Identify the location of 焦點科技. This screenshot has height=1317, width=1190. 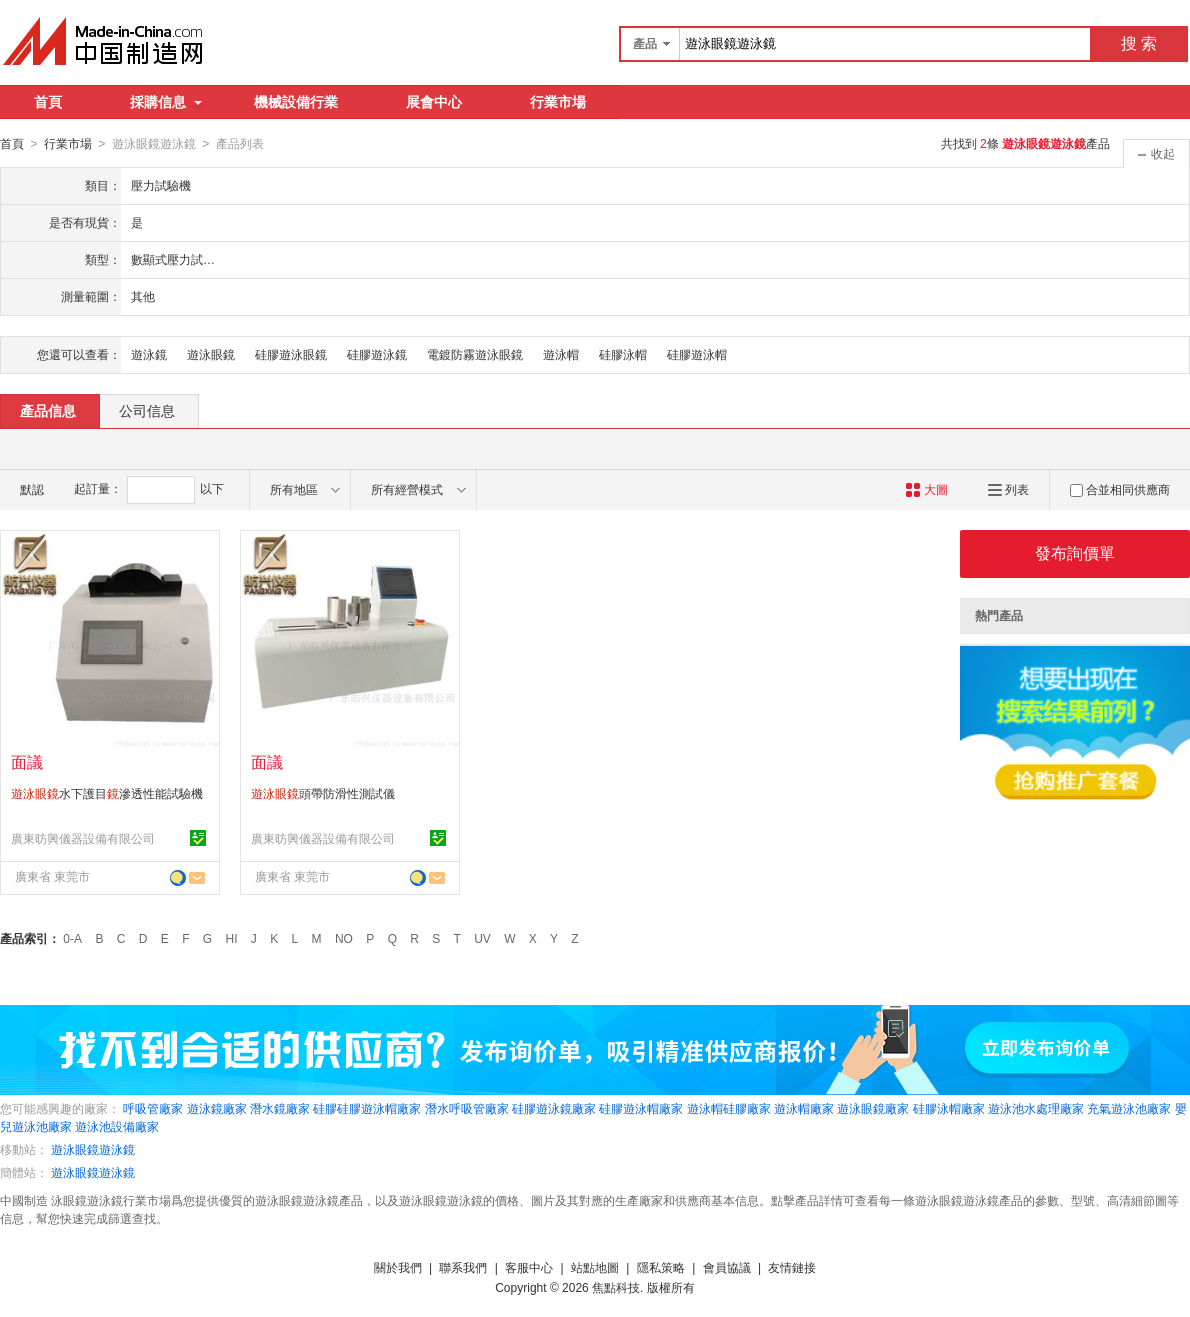
(616, 1287).